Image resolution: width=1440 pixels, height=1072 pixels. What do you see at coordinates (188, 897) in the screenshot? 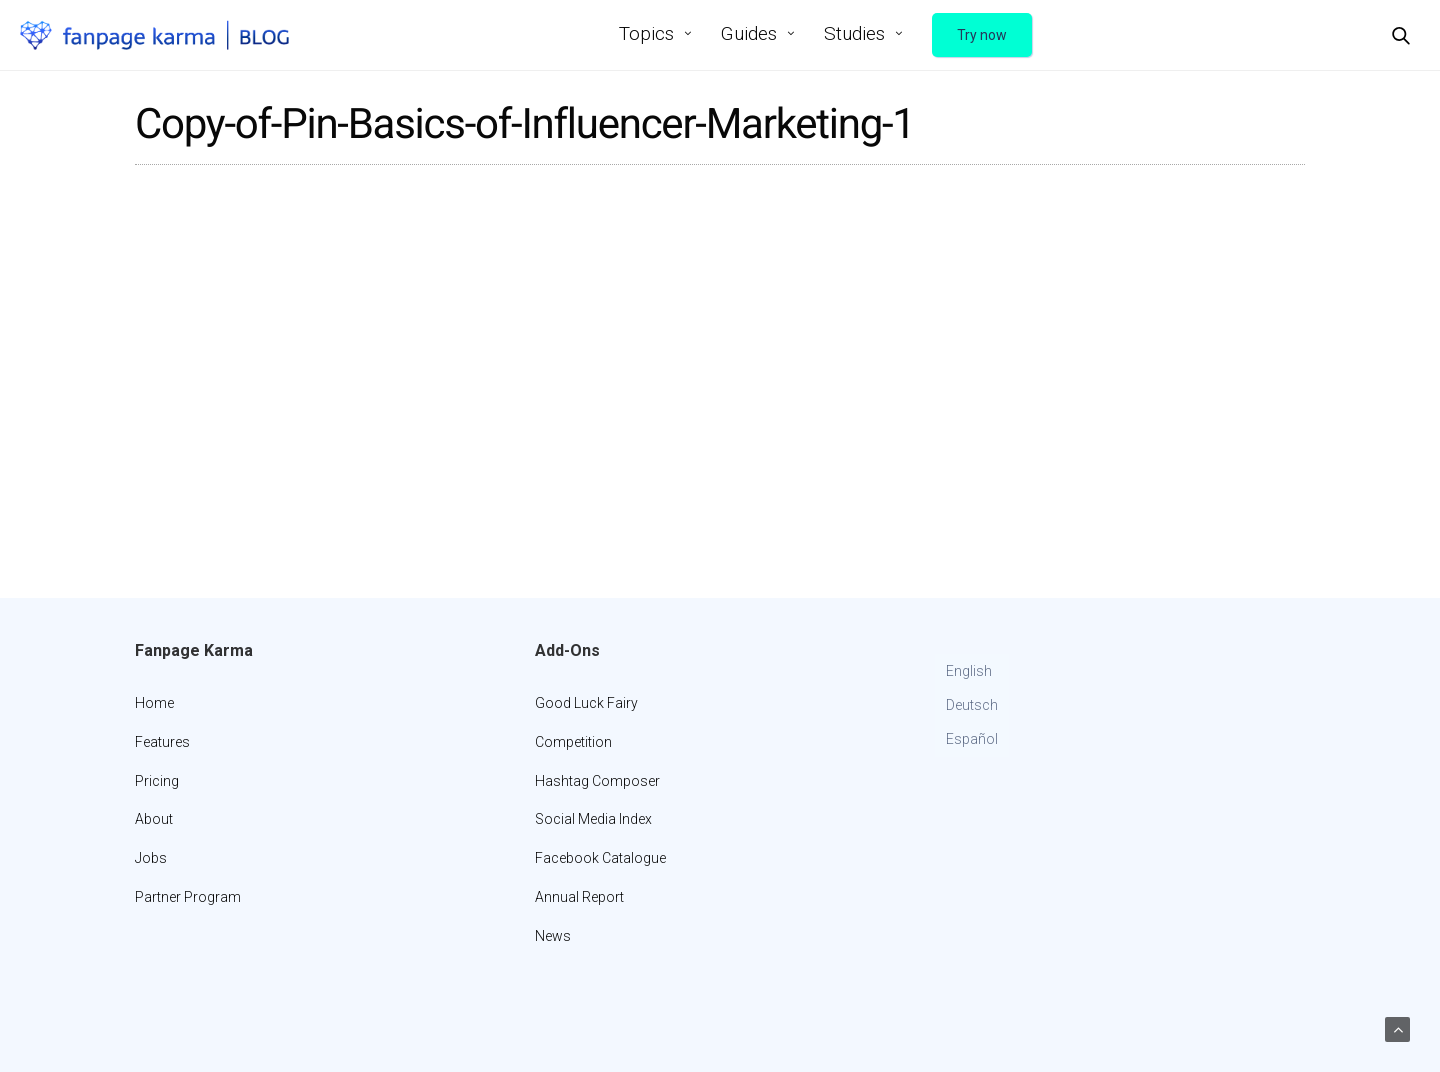
I see `Partner Program` at bounding box center [188, 897].